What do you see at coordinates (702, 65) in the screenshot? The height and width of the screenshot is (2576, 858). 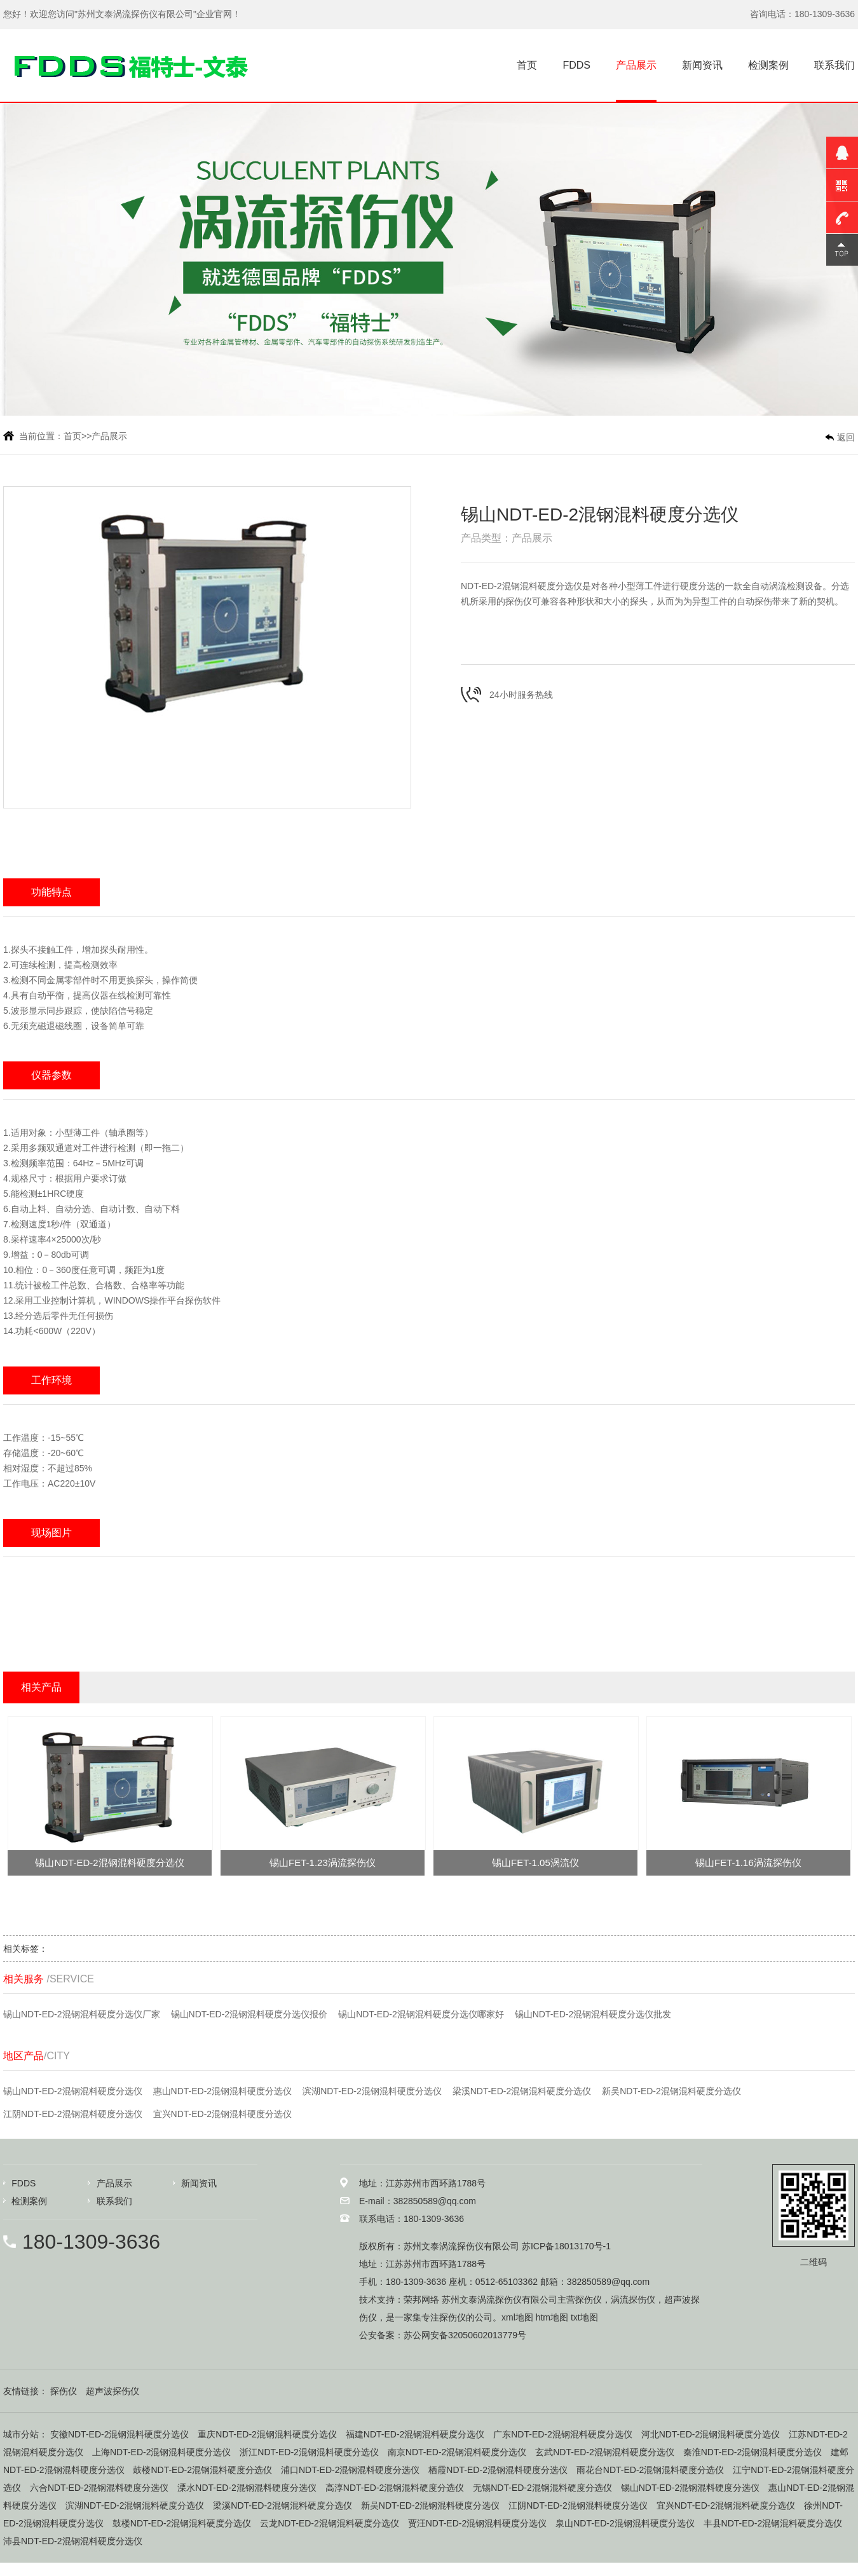 I see `新闻资讯` at bounding box center [702, 65].